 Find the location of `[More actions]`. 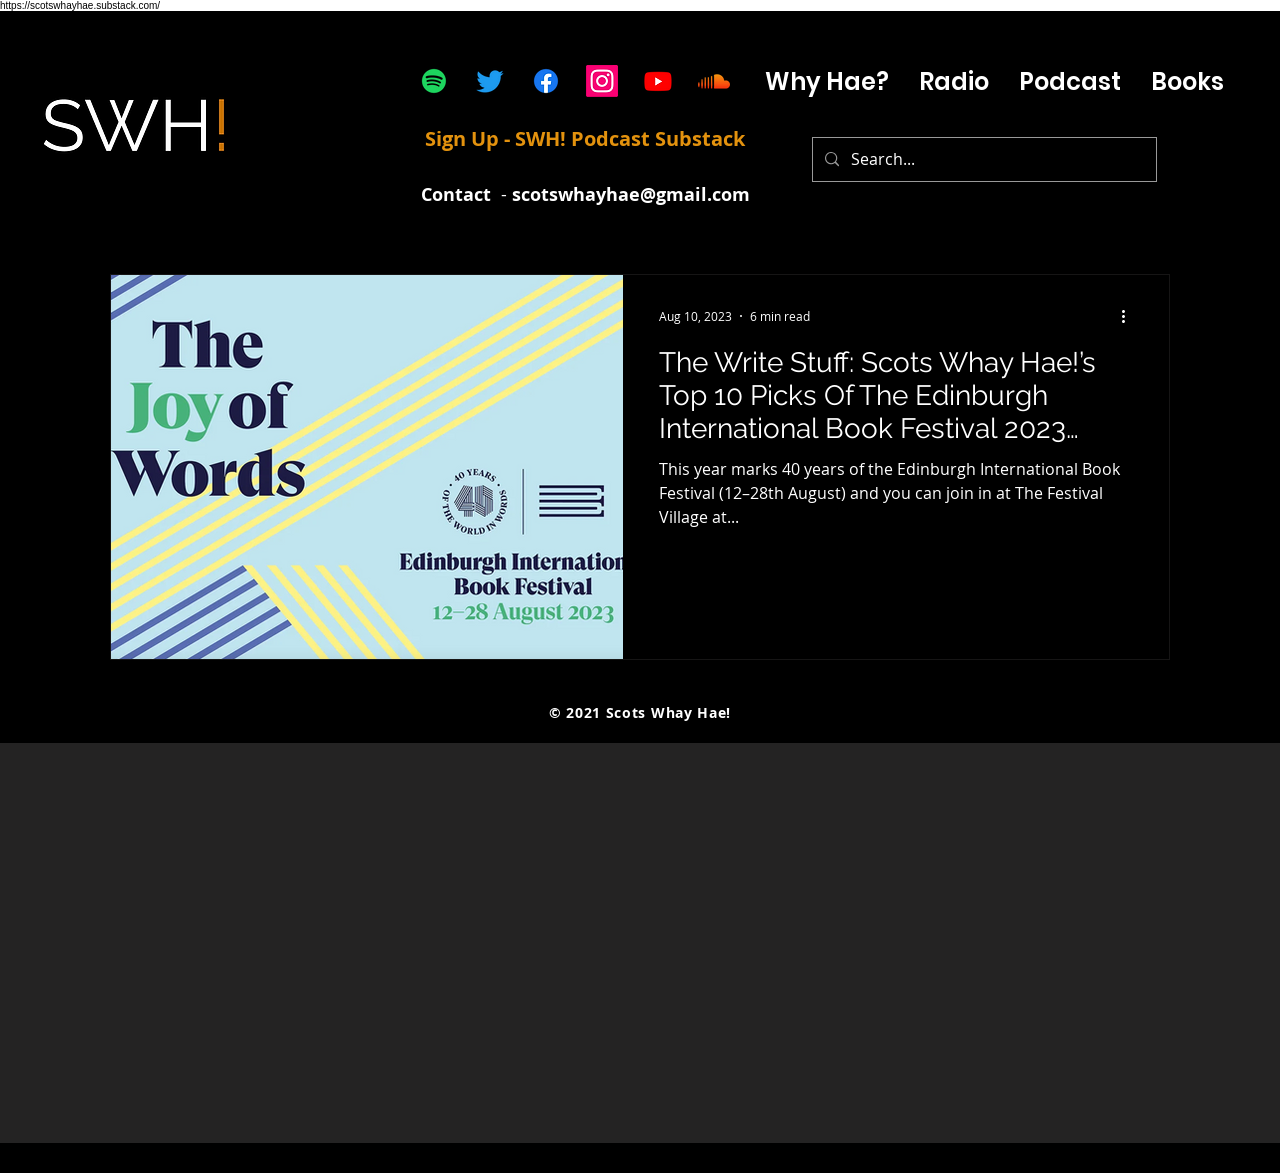

[More actions] is located at coordinates (1130, 316).